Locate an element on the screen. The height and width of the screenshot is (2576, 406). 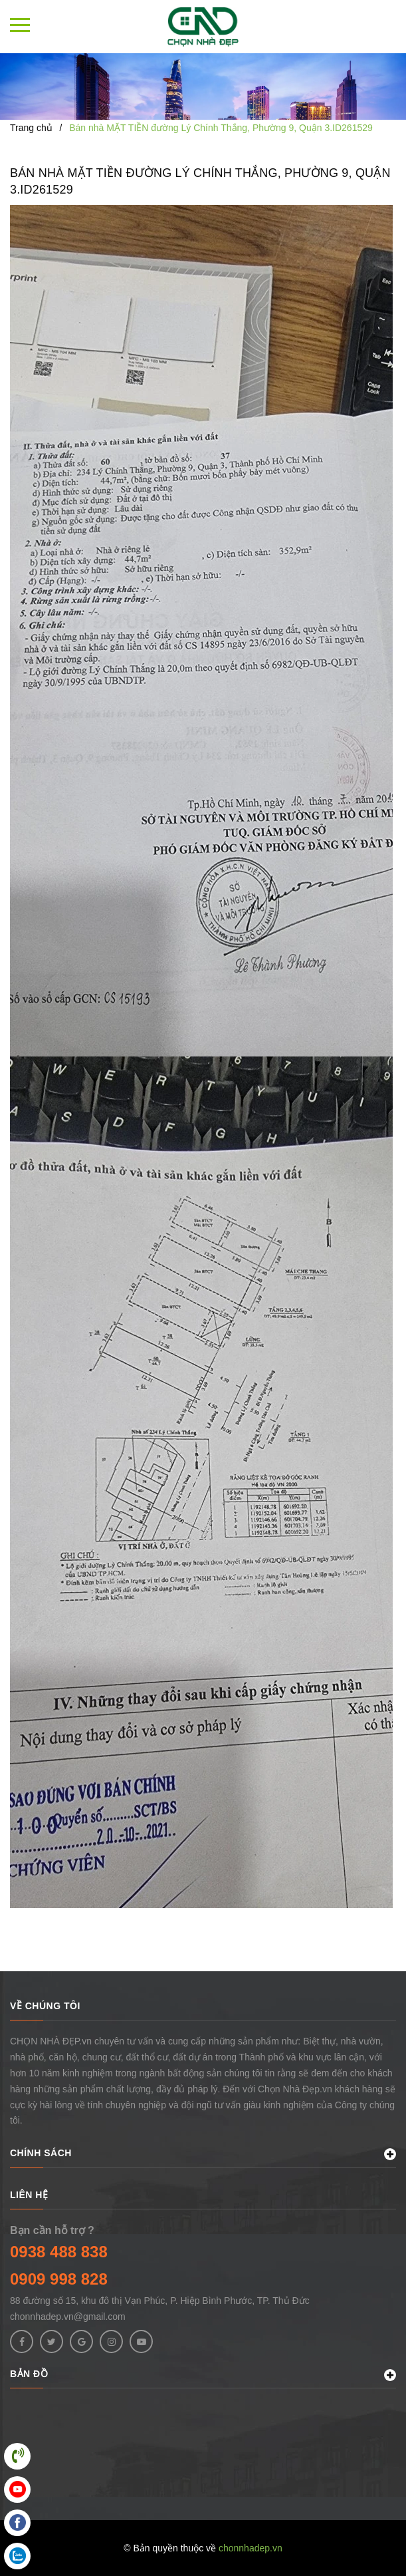
0938 488 838 is located at coordinates (59, 2252).